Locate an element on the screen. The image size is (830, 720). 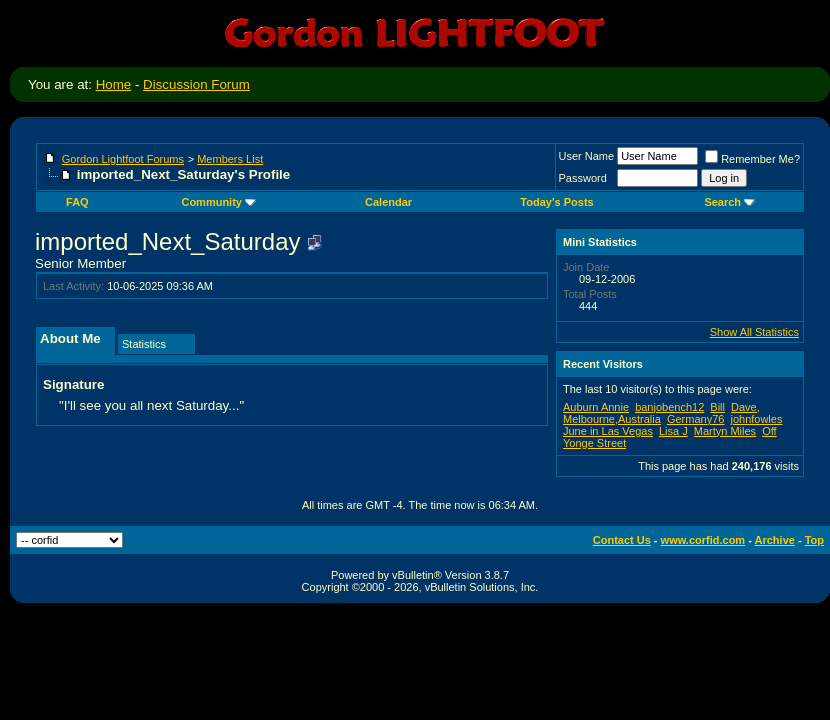
johnfowles is located at coordinates (756, 419).